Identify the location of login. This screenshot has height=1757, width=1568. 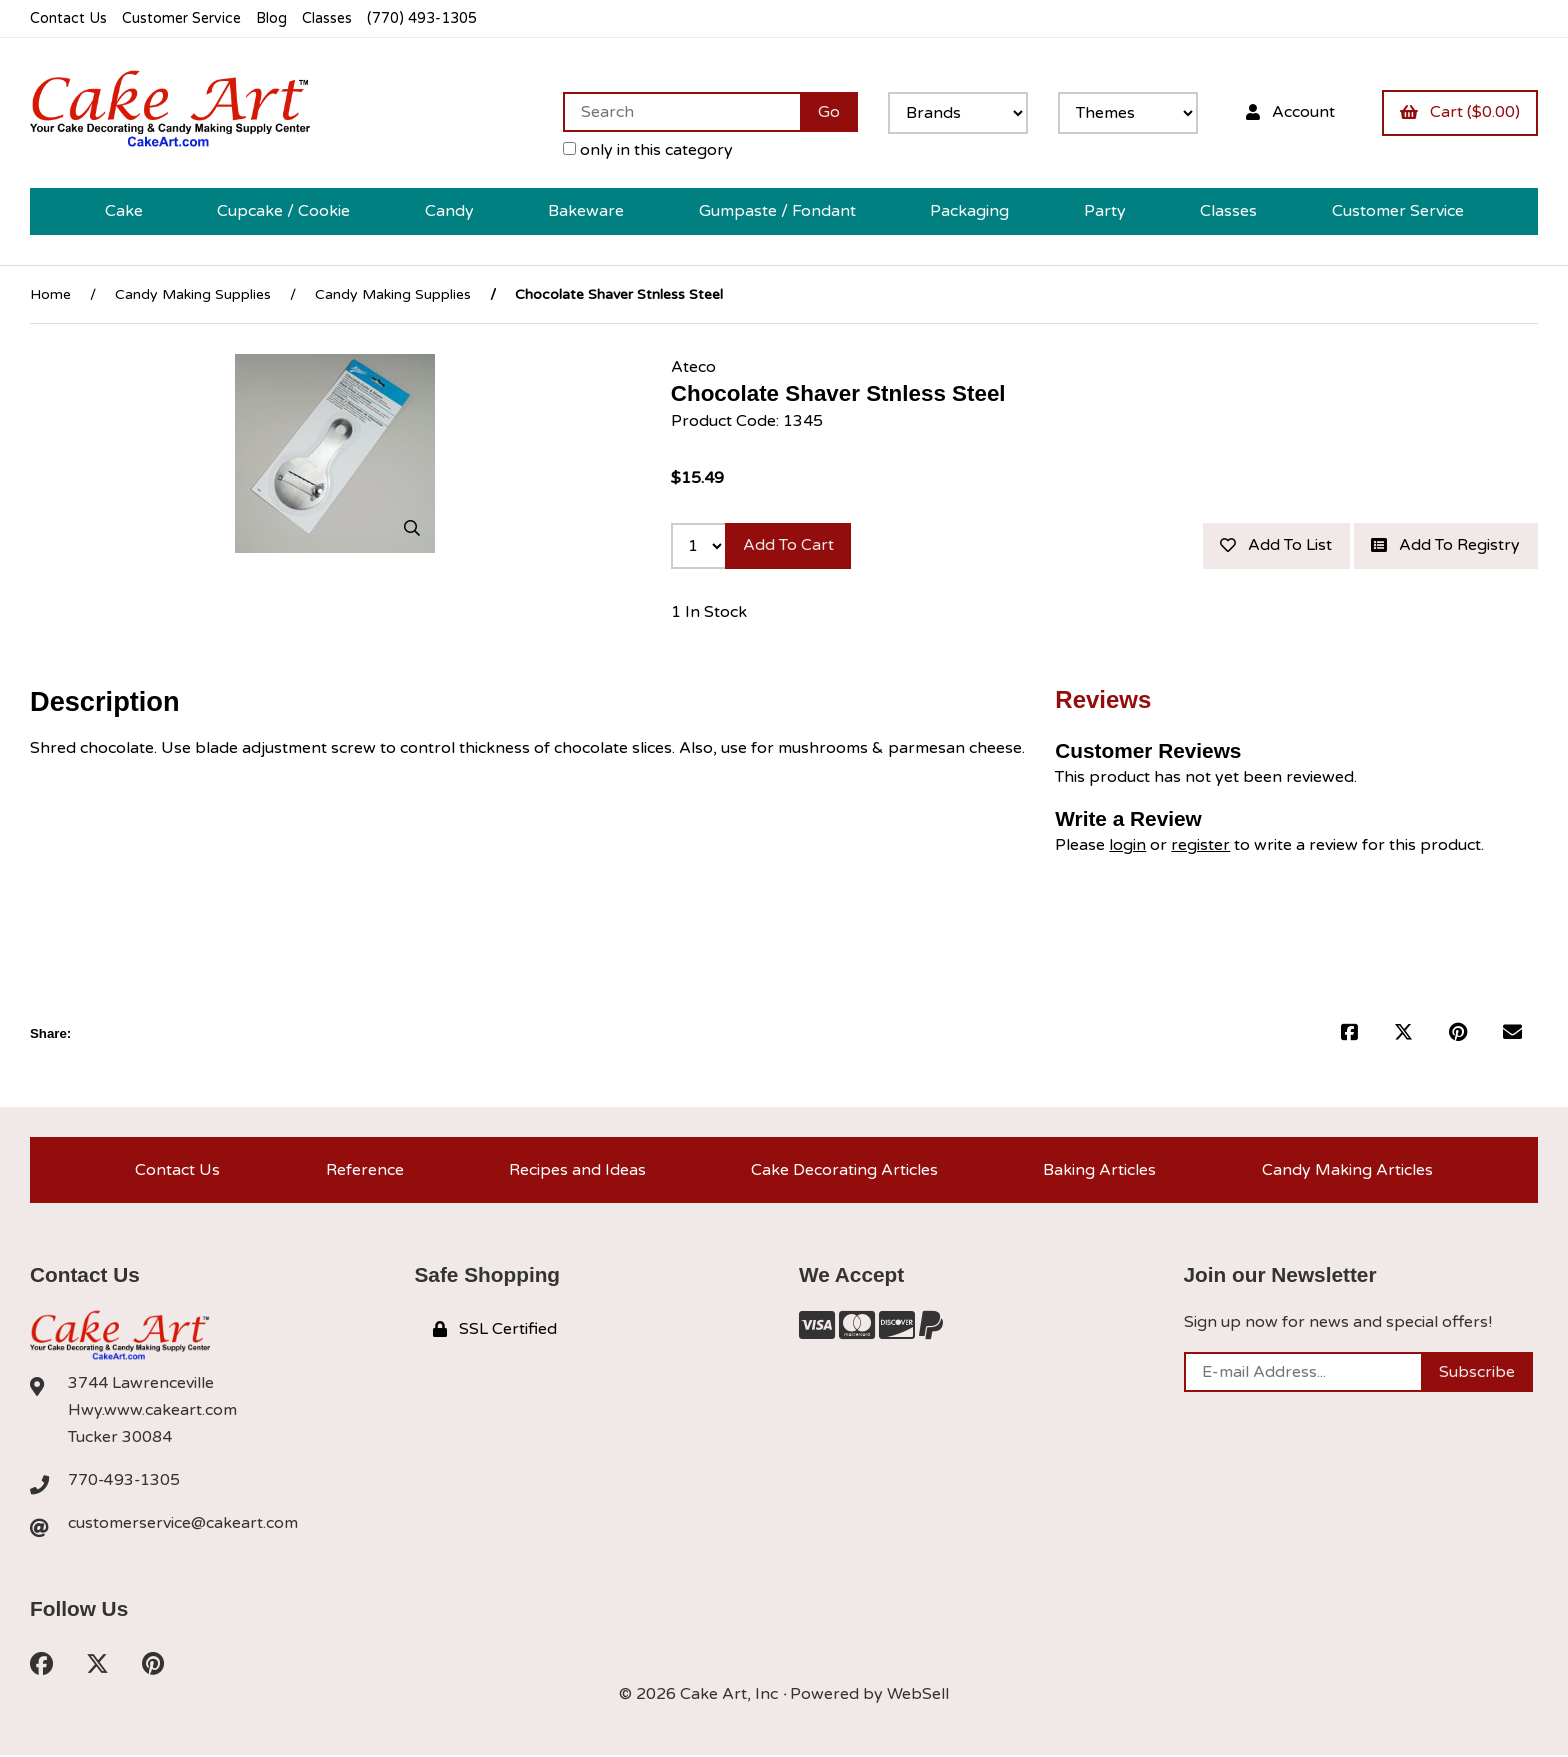
(1127, 846).